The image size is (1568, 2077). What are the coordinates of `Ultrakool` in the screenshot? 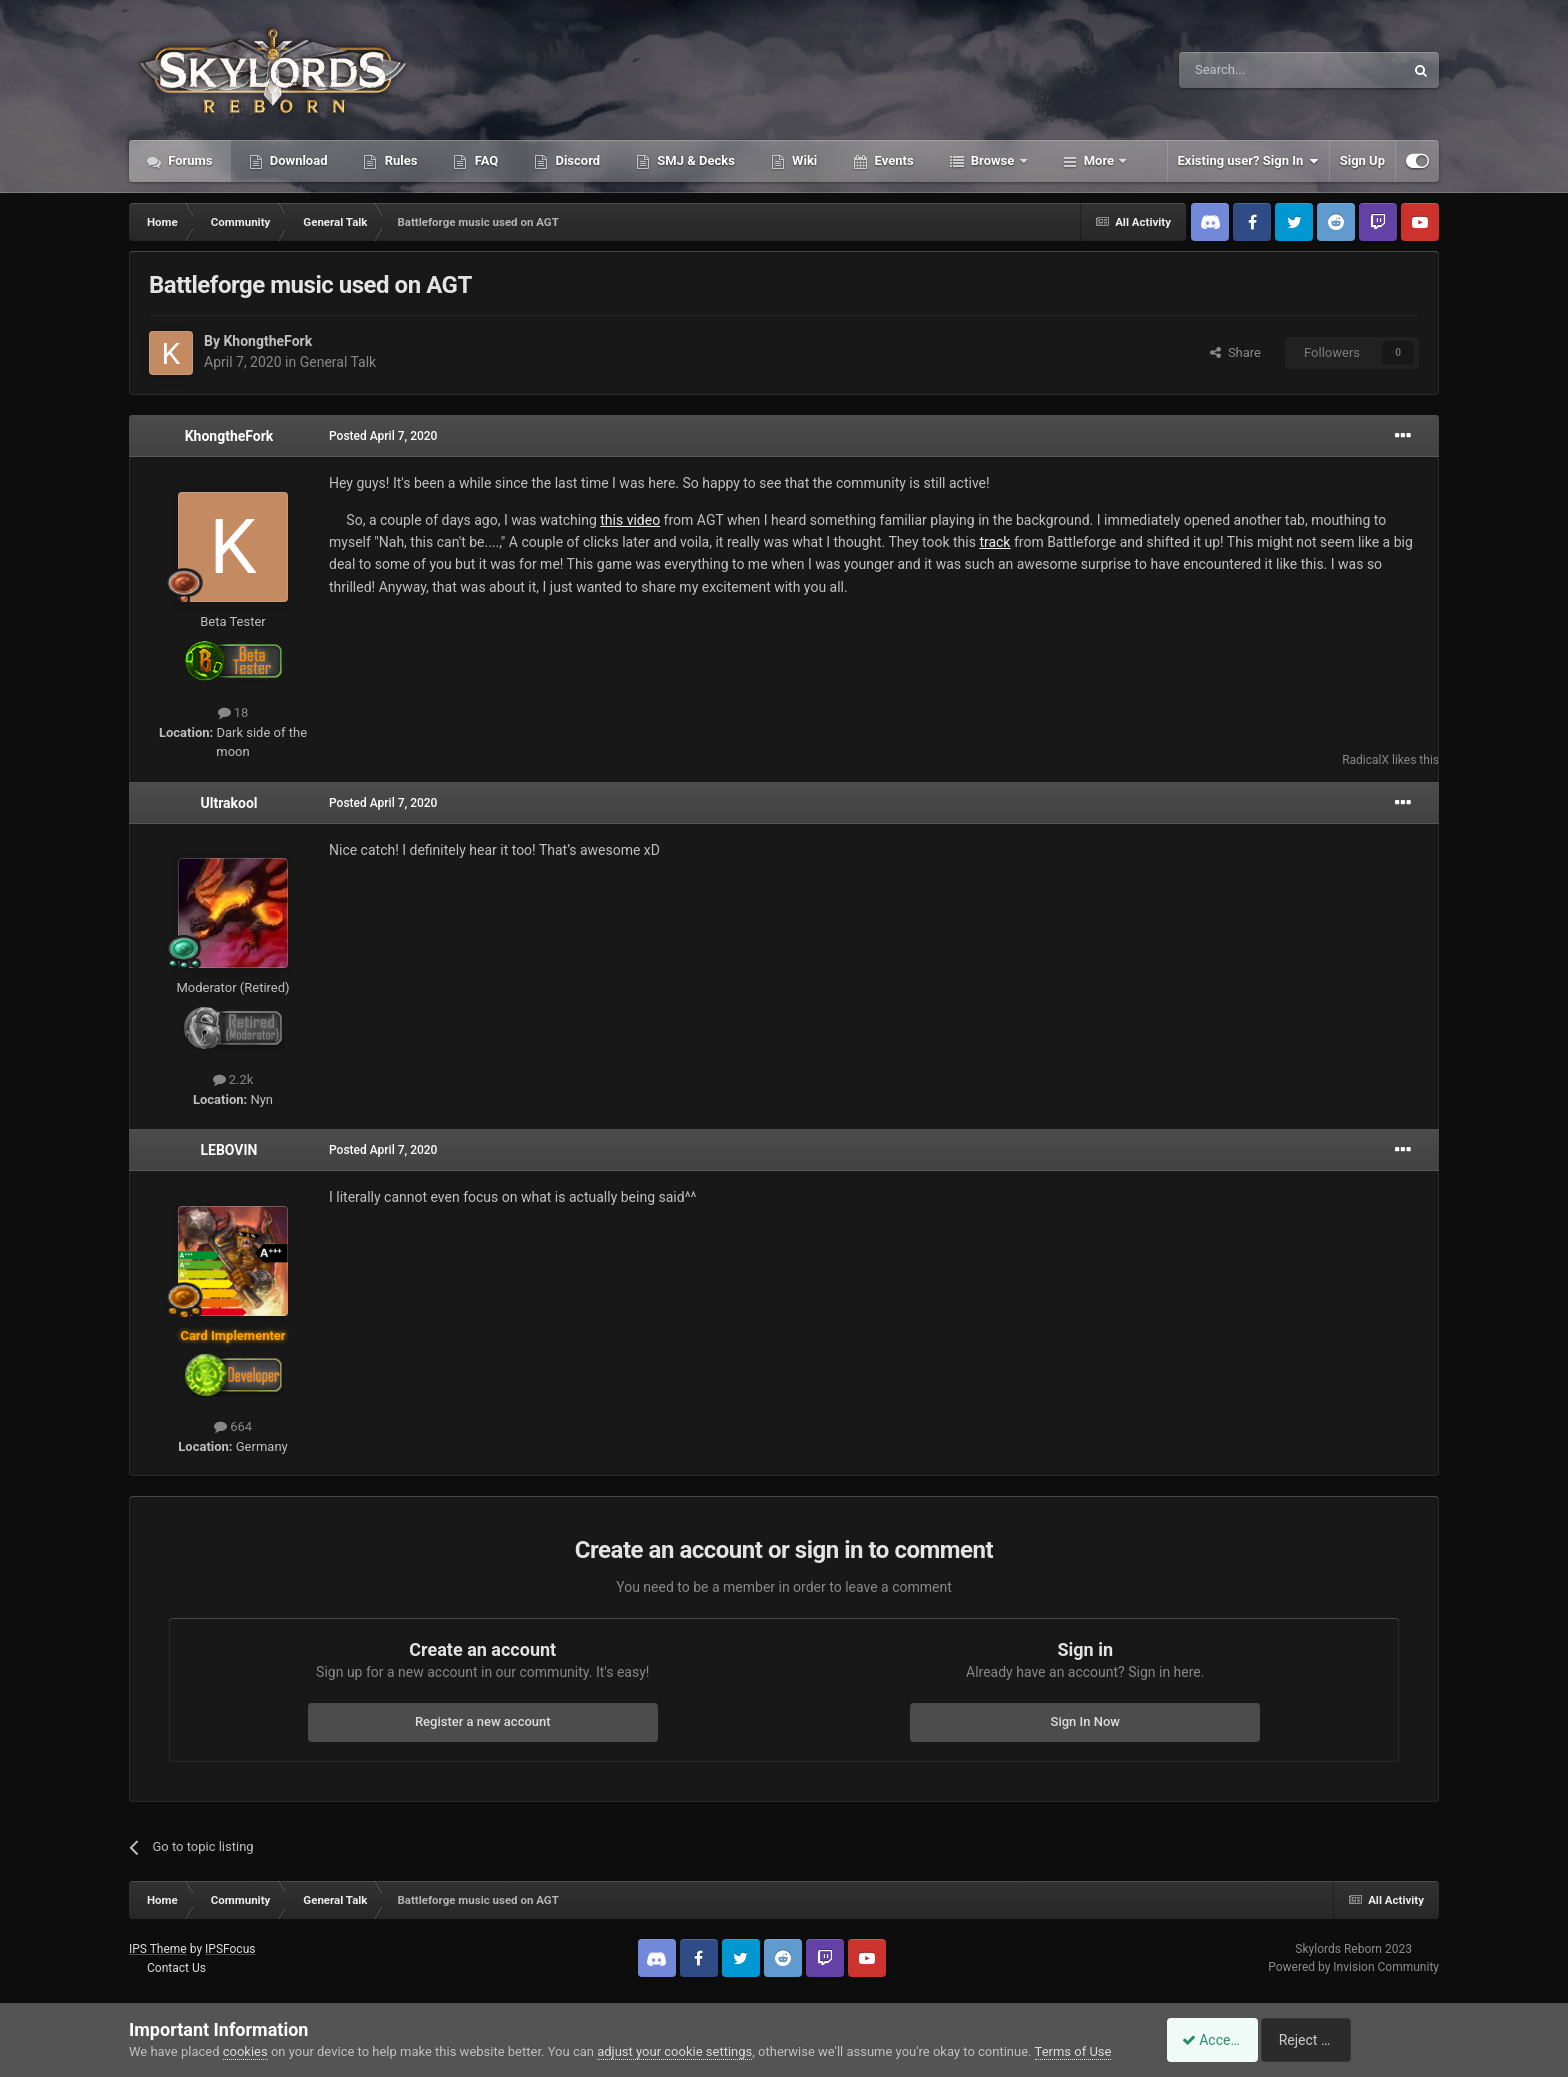 It's located at (228, 803).